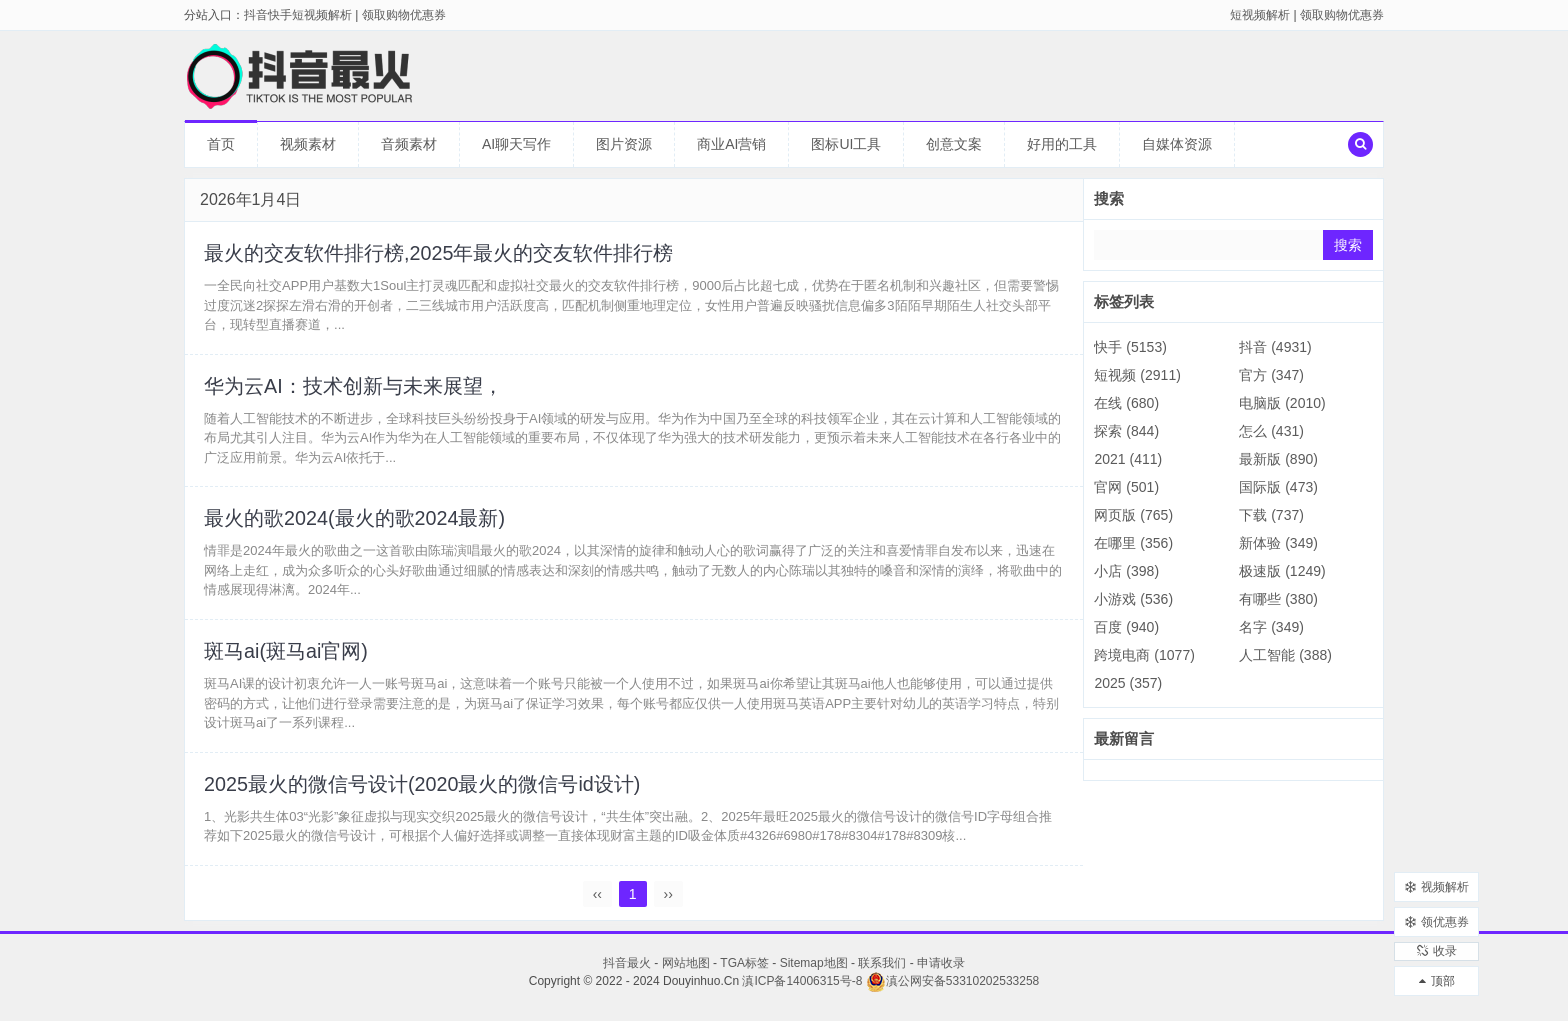 This screenshot has height=1021, width=1568. I want to click on 抖音快手短视频解析, so click(298, 15).